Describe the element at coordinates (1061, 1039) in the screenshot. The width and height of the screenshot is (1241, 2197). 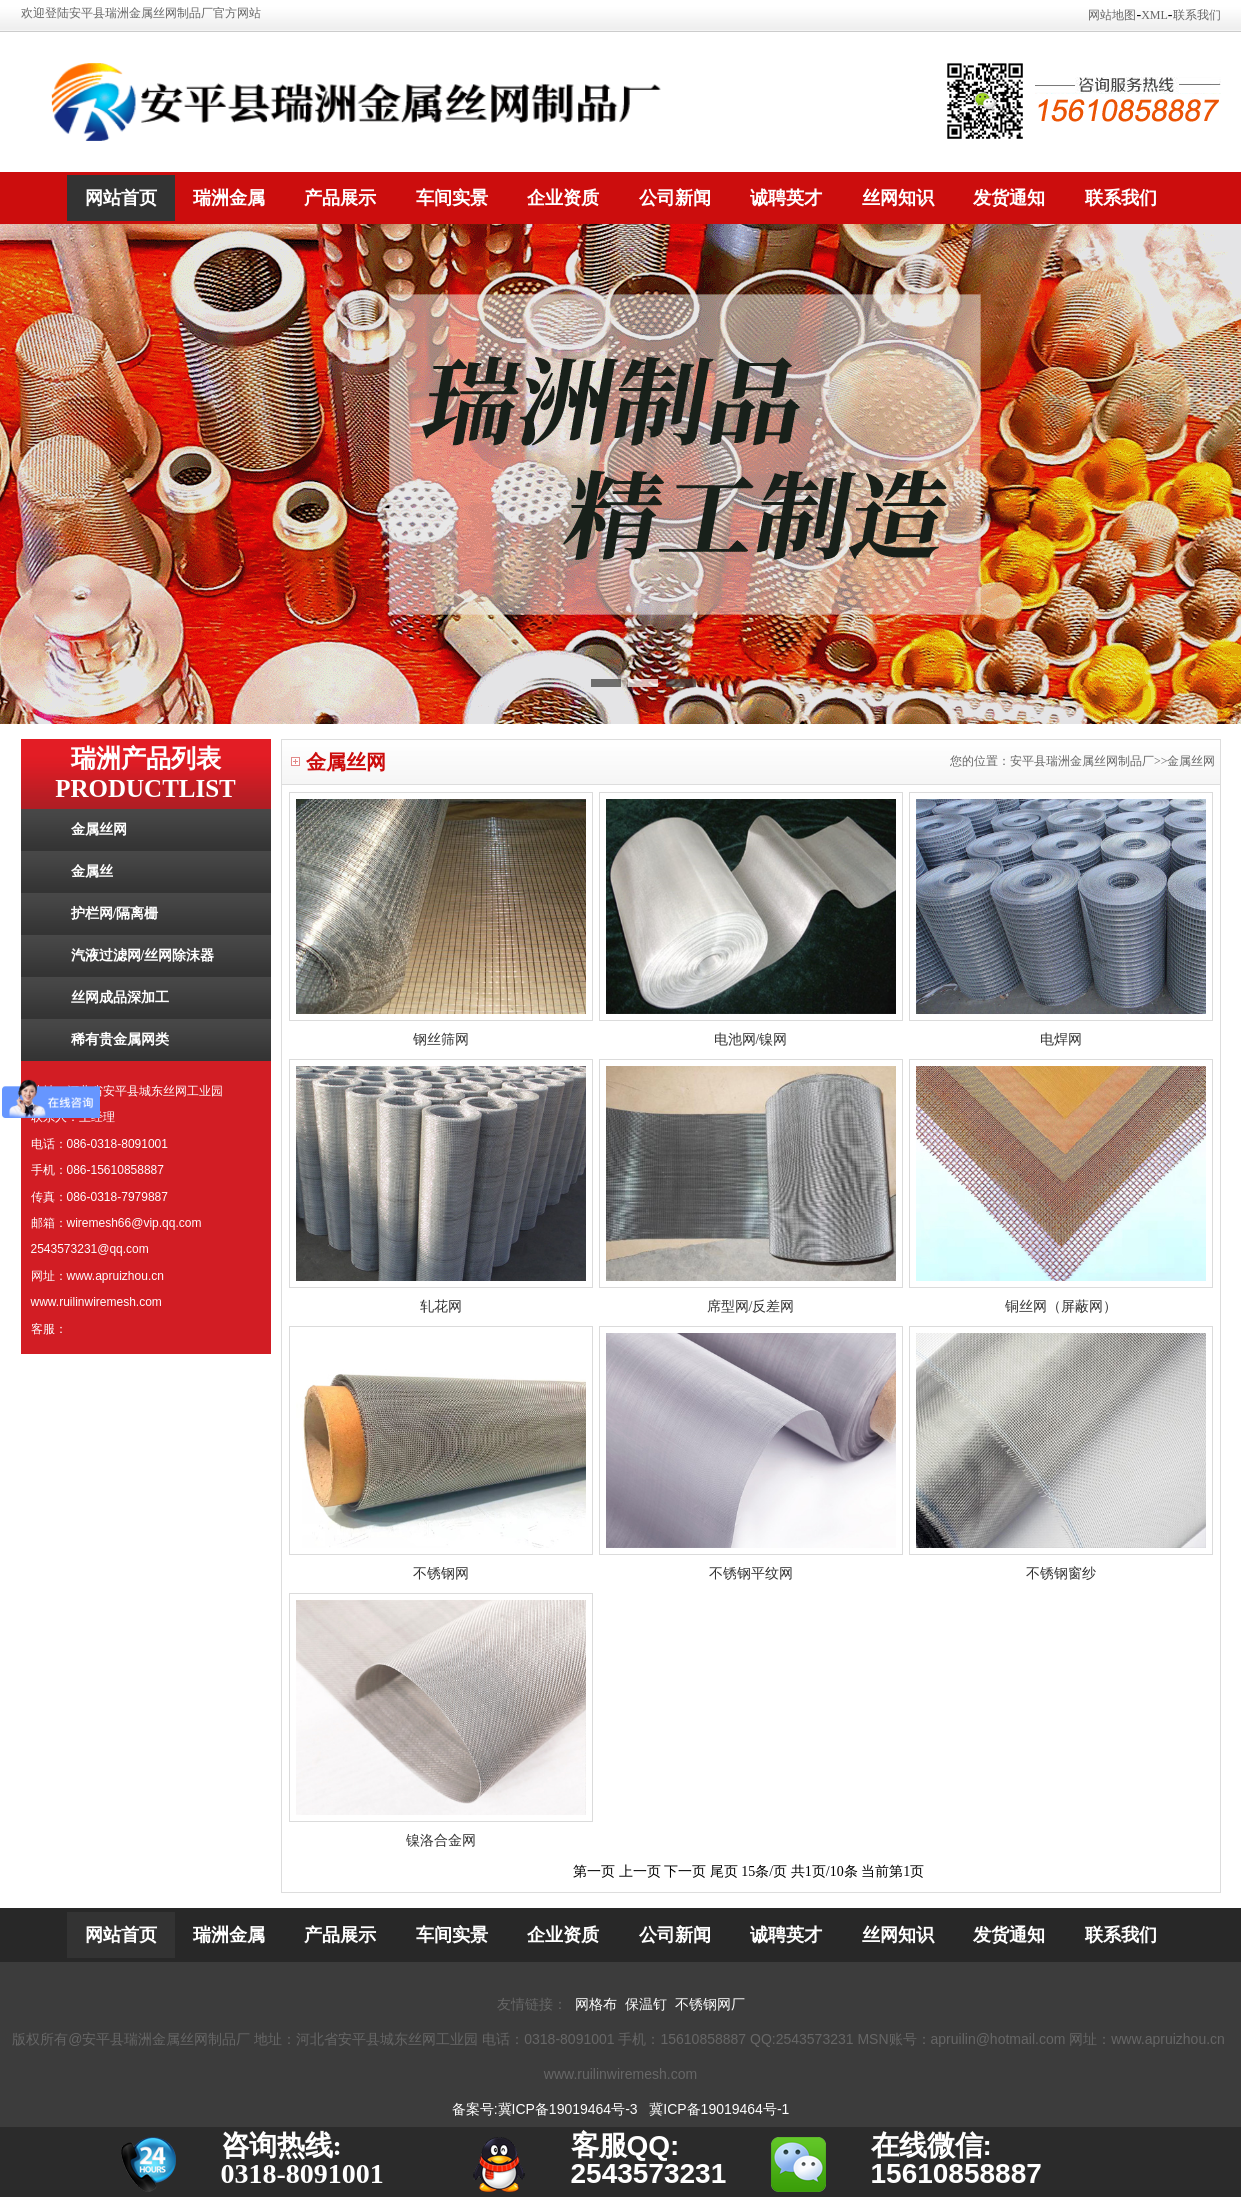
I see `电焊网` at that location.